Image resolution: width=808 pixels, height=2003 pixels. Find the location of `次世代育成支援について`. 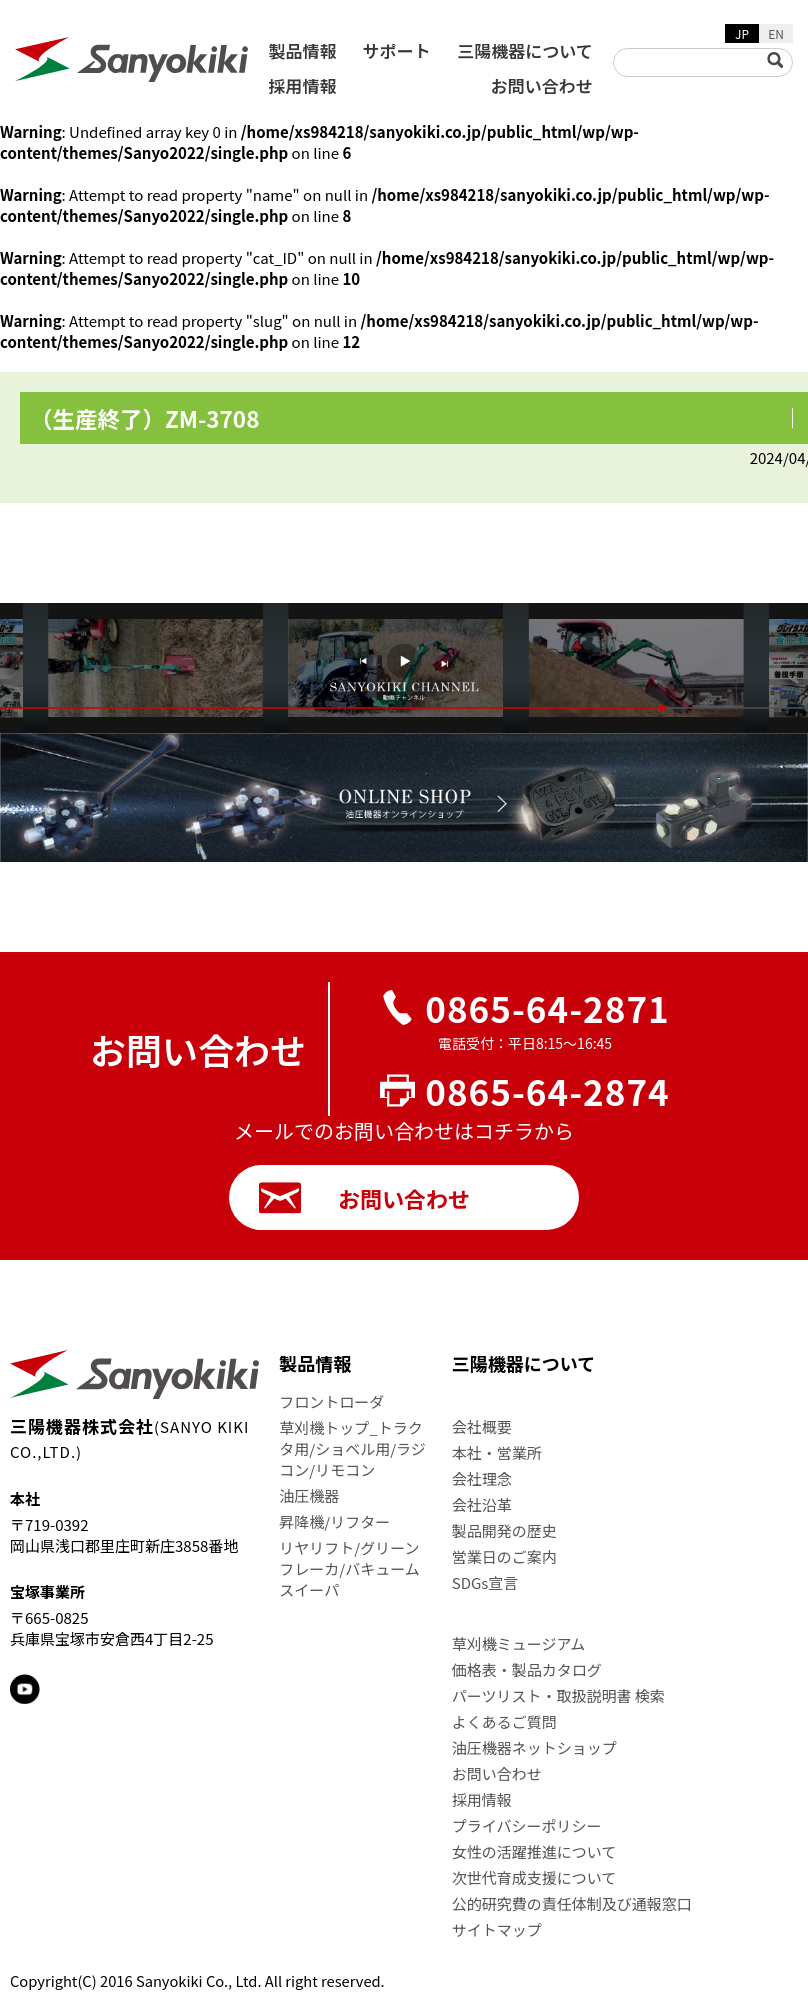

次世代育成支援について is located at coordinates (534, 1877).